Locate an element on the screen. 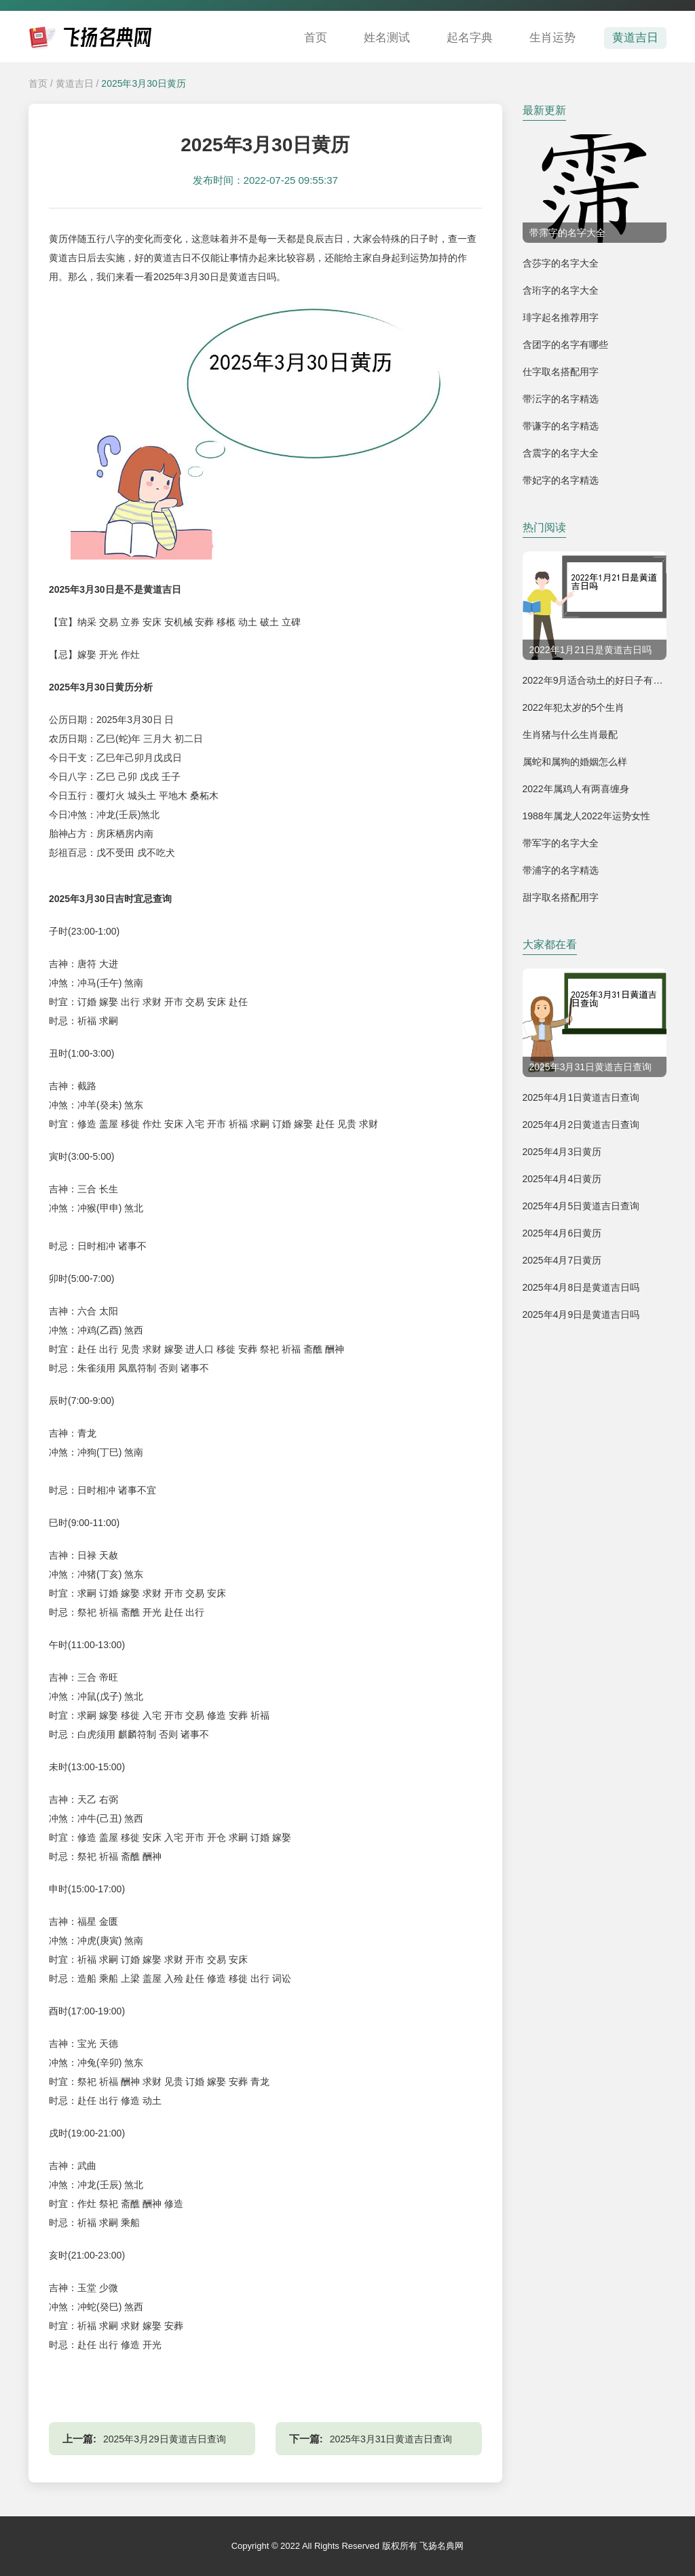  属蛇和属狗的婚姻怎么样 is located at coordinates (575, 761).